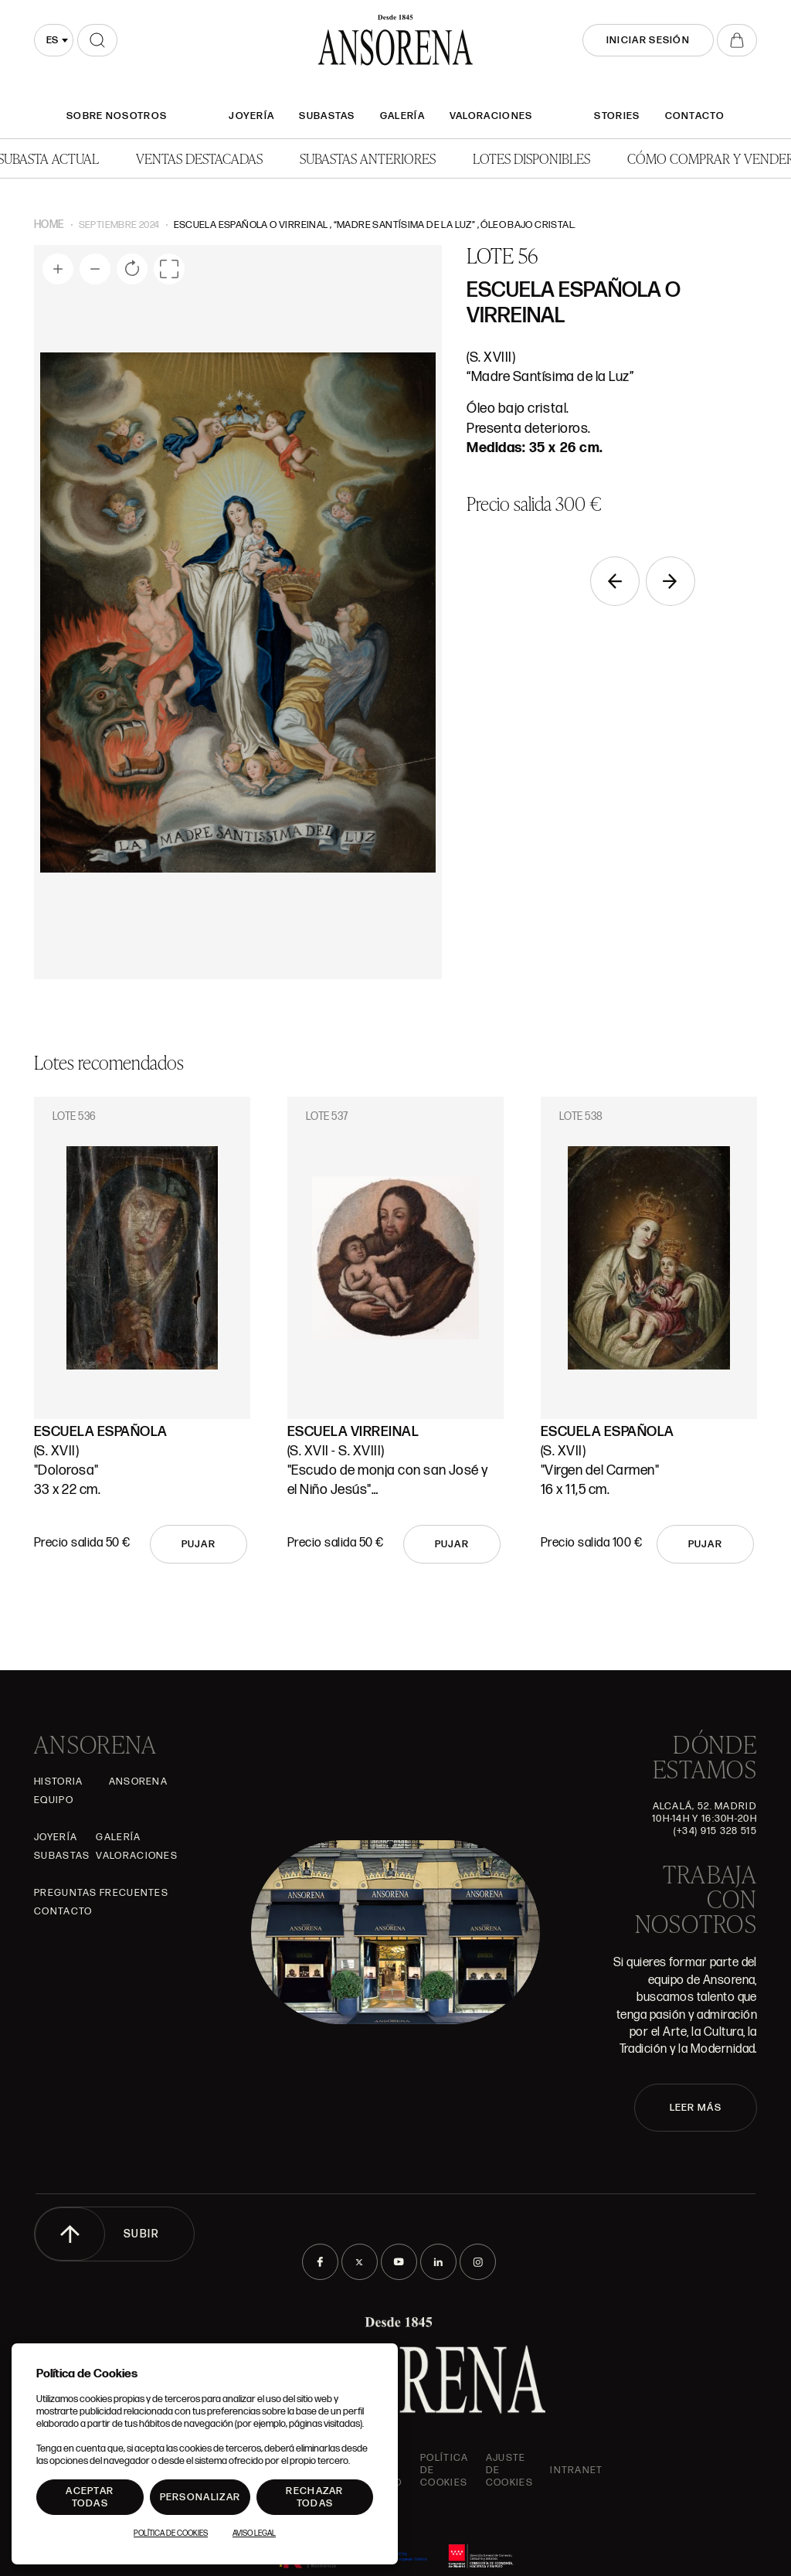 The height and width of the screenshot is (2576, 791). I want to click on [combobox], so click(53, 40).